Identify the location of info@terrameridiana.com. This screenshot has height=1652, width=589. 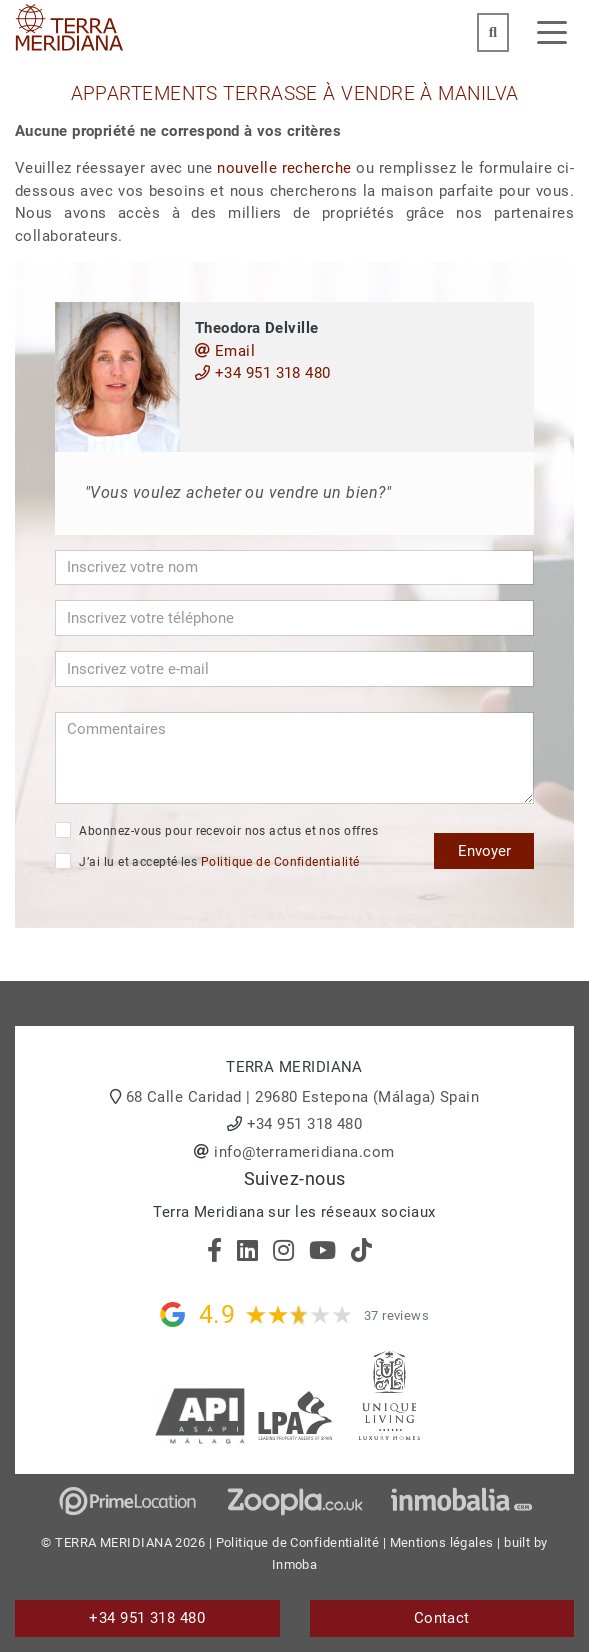
(304, 1152).